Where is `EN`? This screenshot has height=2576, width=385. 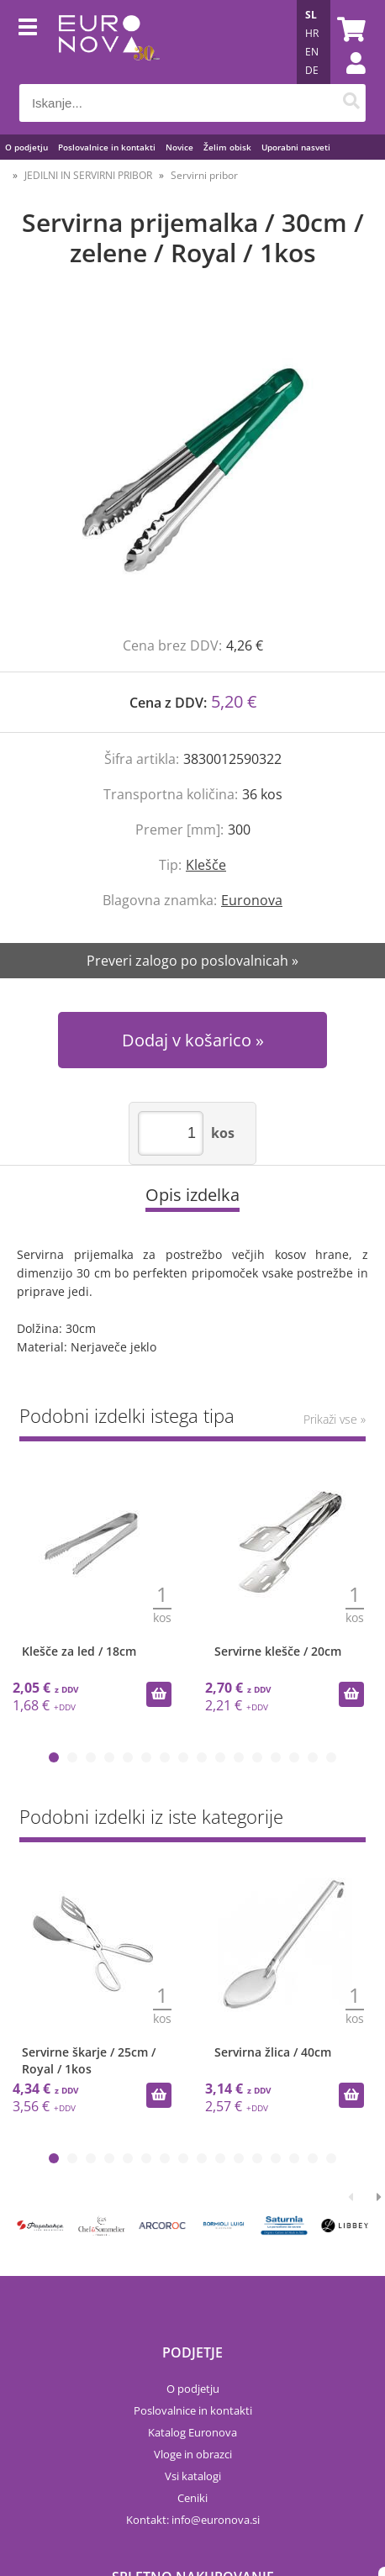 EN is located at coordinates (312, 52).